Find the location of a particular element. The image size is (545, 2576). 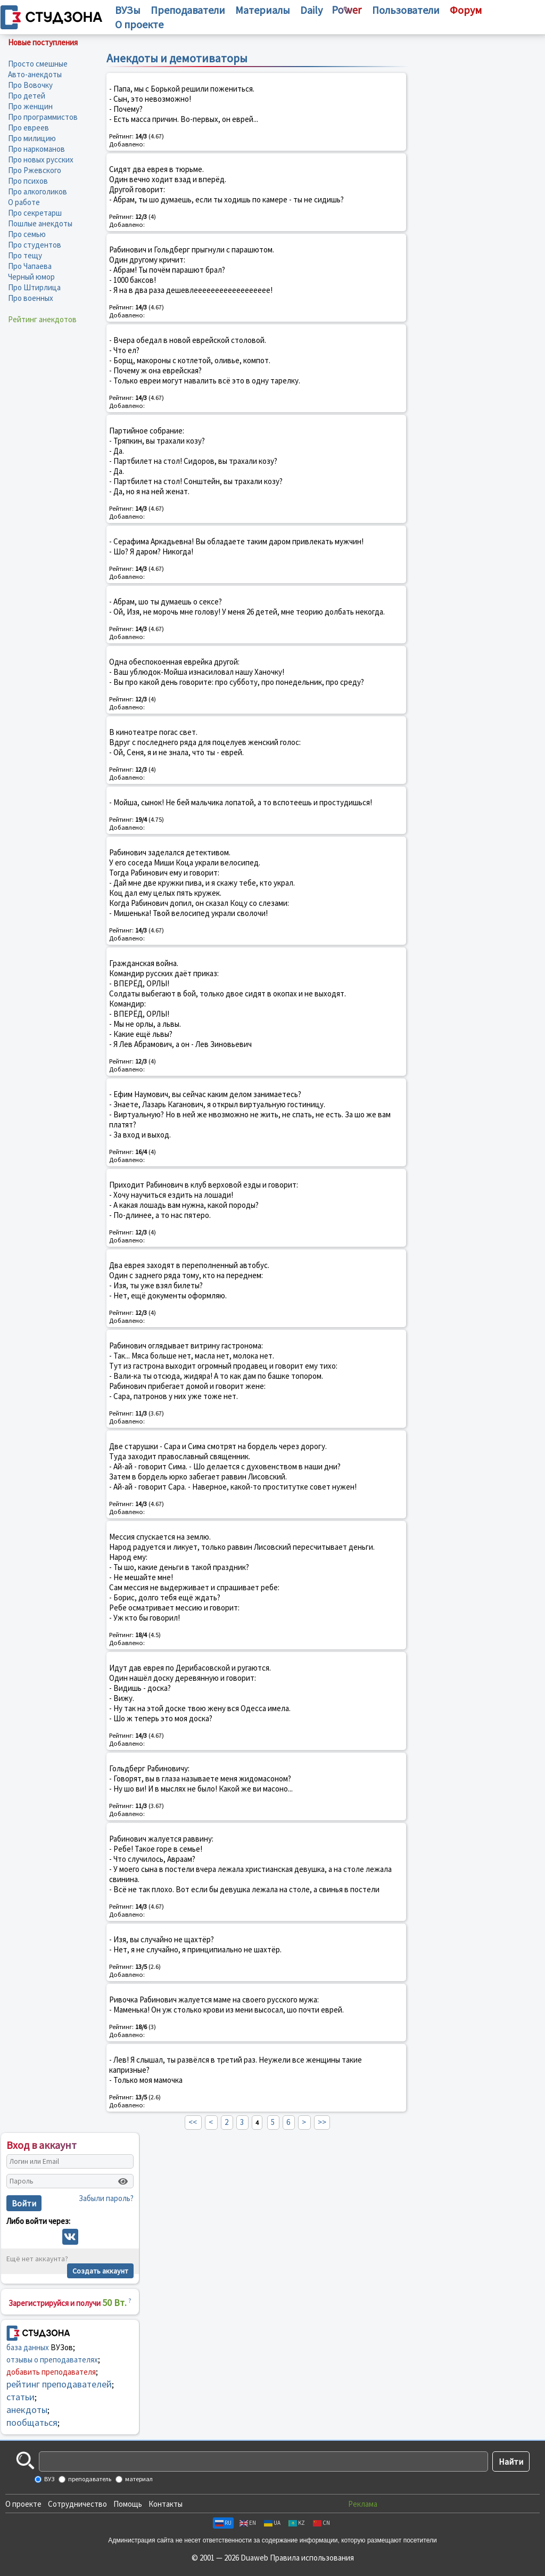

Про женщин is located at coordinates (30, 106).